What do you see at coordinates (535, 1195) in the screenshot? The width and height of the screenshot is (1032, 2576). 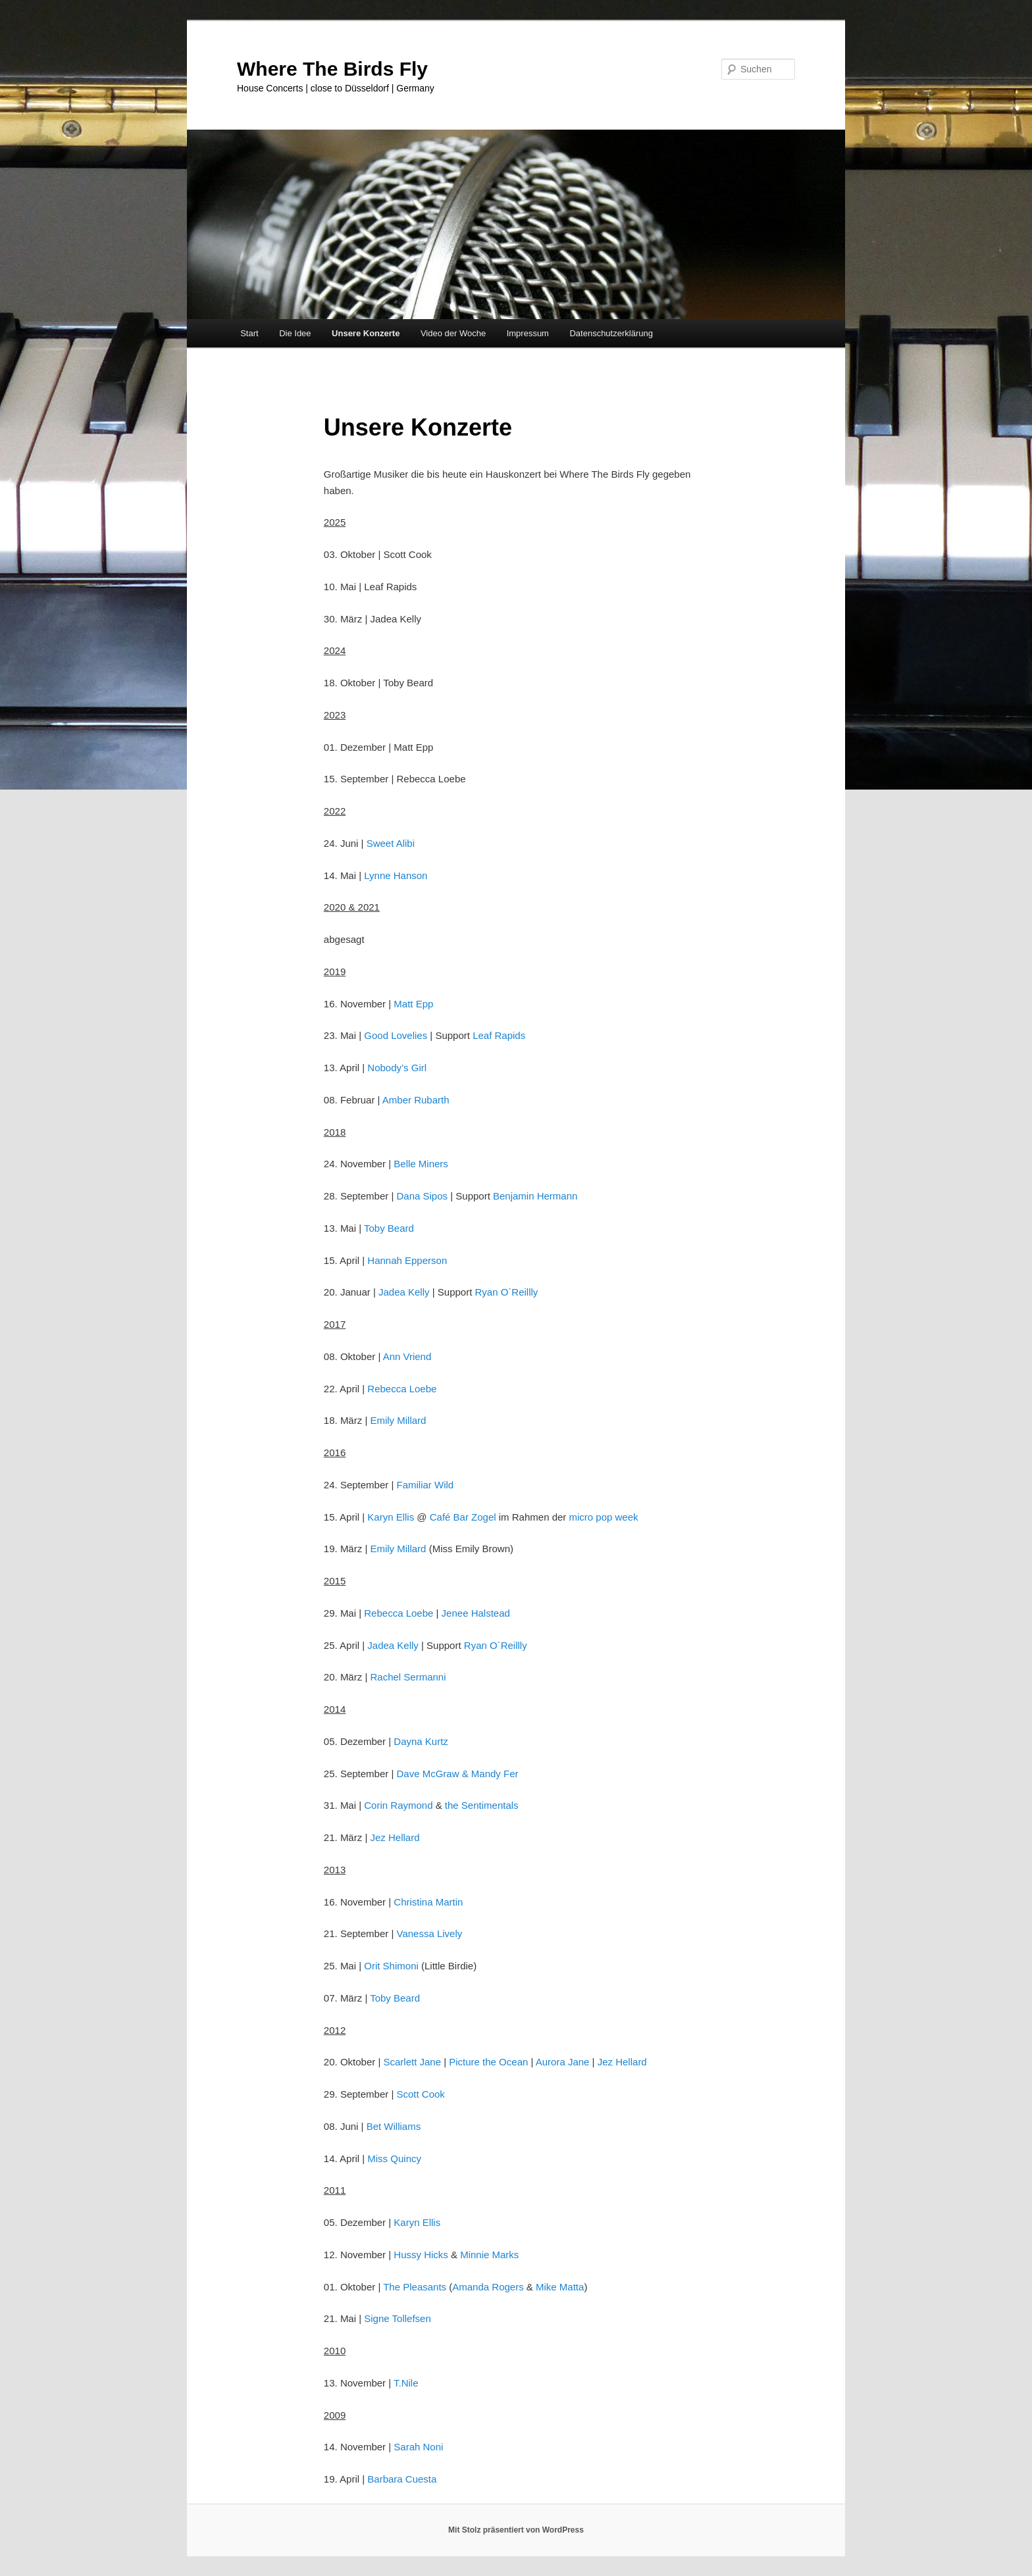 I see `Benjamin Hermann` at bounding box center [535, 1195].